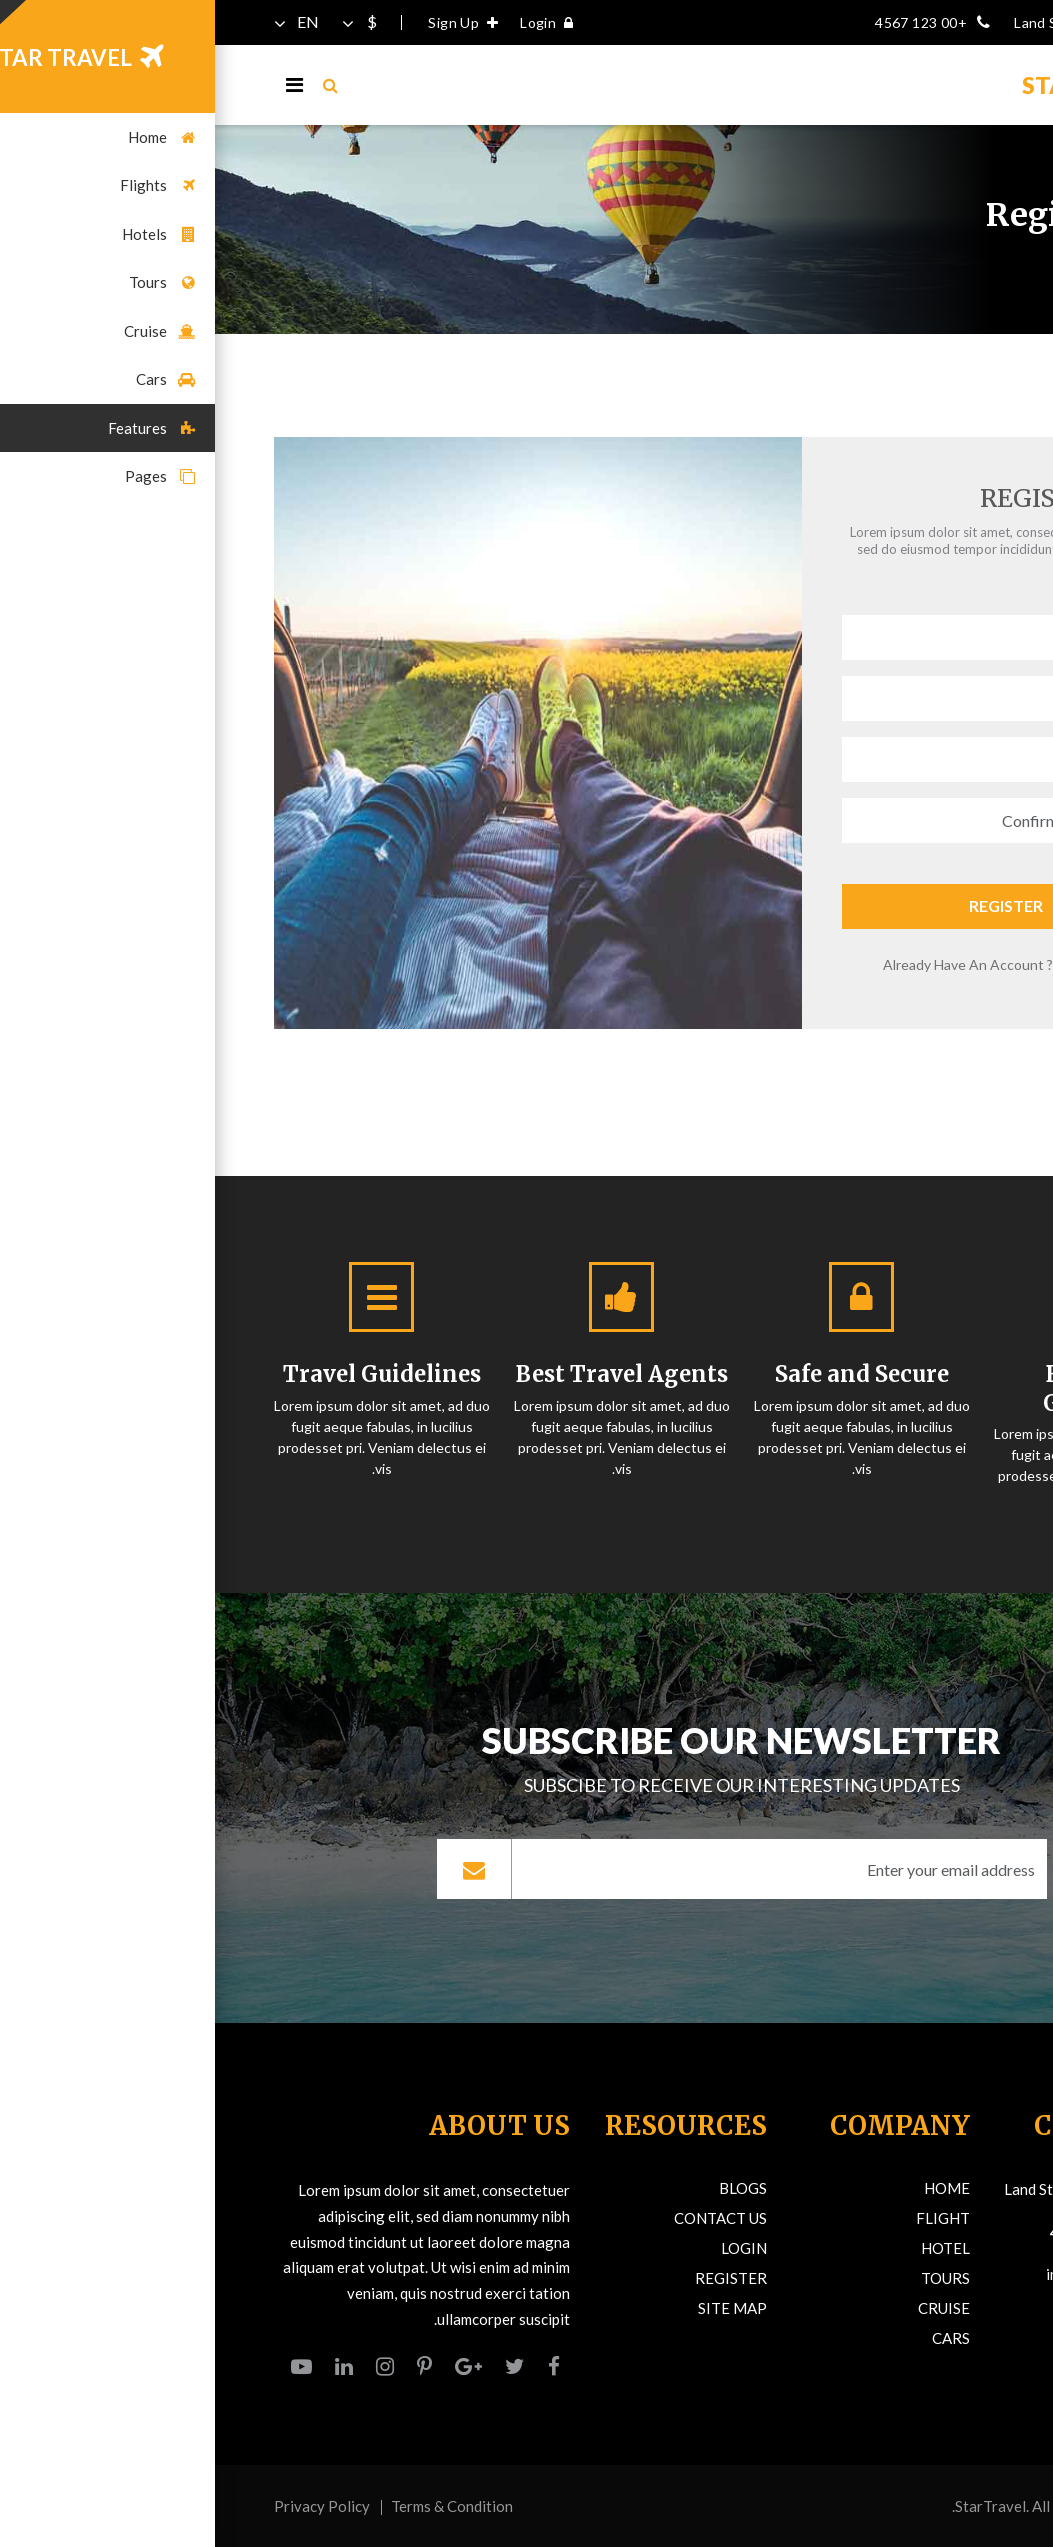  Describe the element at coordinates (253, 22) in the screenshot. I see `Sign Up` at that location.